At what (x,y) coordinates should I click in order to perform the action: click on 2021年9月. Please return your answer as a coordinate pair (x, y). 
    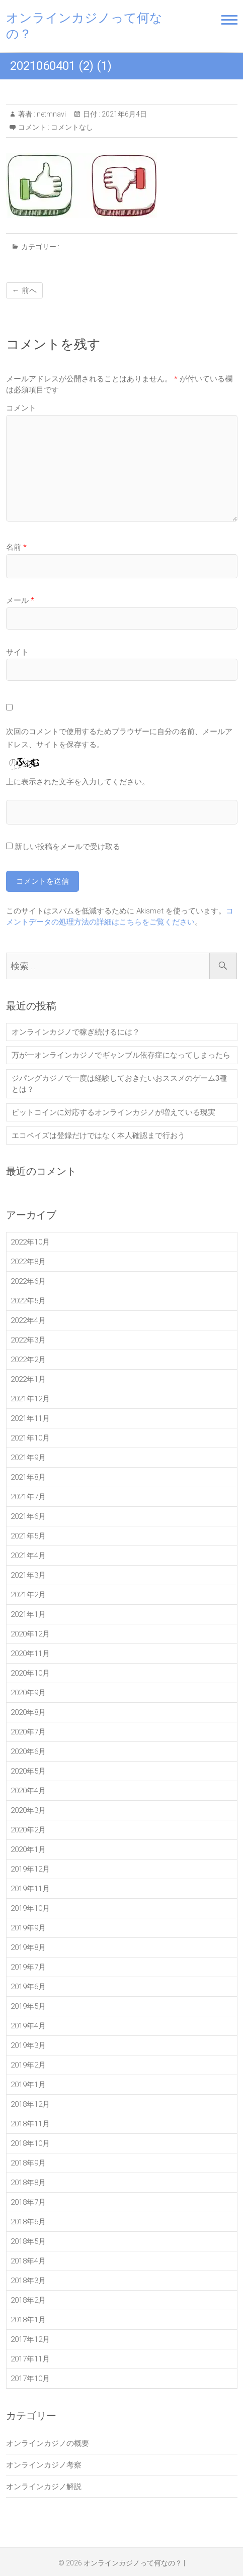
    Looking at the image, I should click on (28, 1457).